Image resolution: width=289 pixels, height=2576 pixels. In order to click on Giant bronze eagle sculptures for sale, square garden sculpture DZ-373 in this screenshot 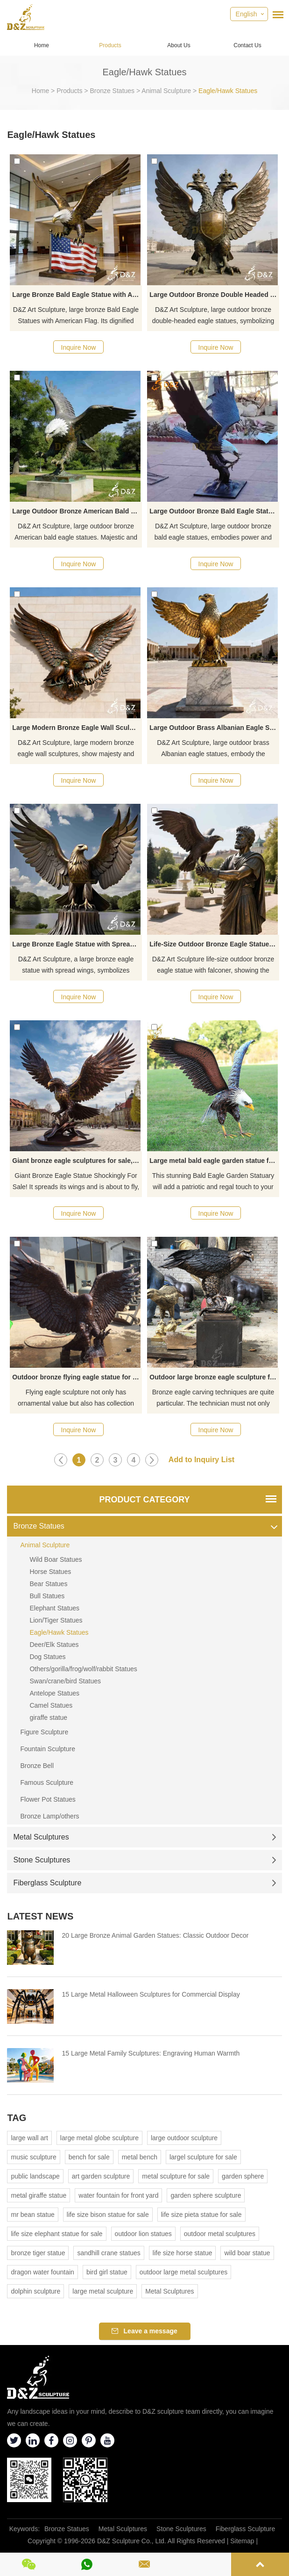, I will do `click(76, 1160)`.